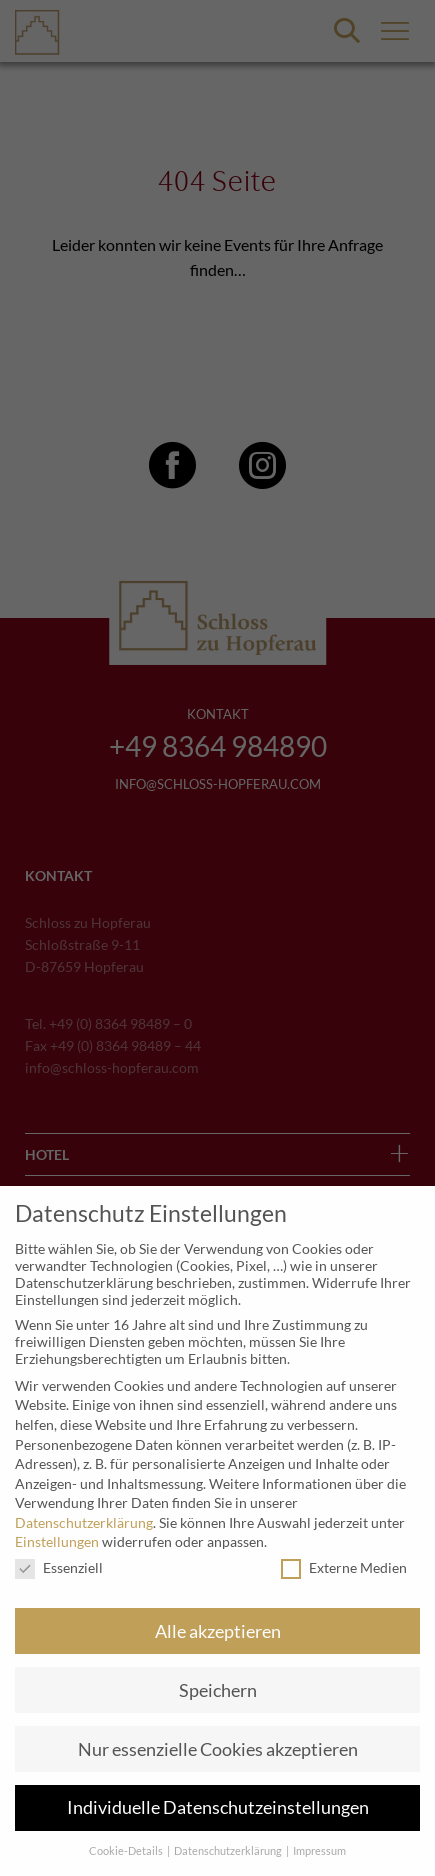 This screenshot has height=1876, width=435. I want to click on Einstellungen, so click(57, 1541).